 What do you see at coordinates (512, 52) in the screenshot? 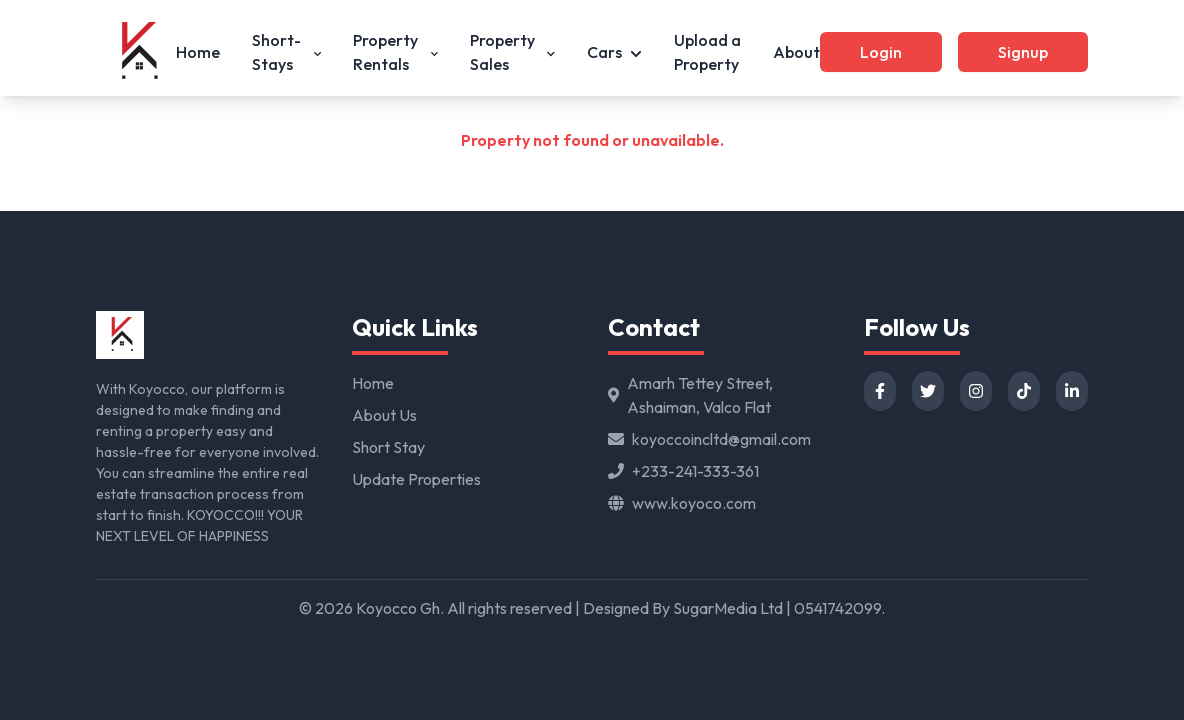
I see `Property Sales` at bounding box center [512, 52].